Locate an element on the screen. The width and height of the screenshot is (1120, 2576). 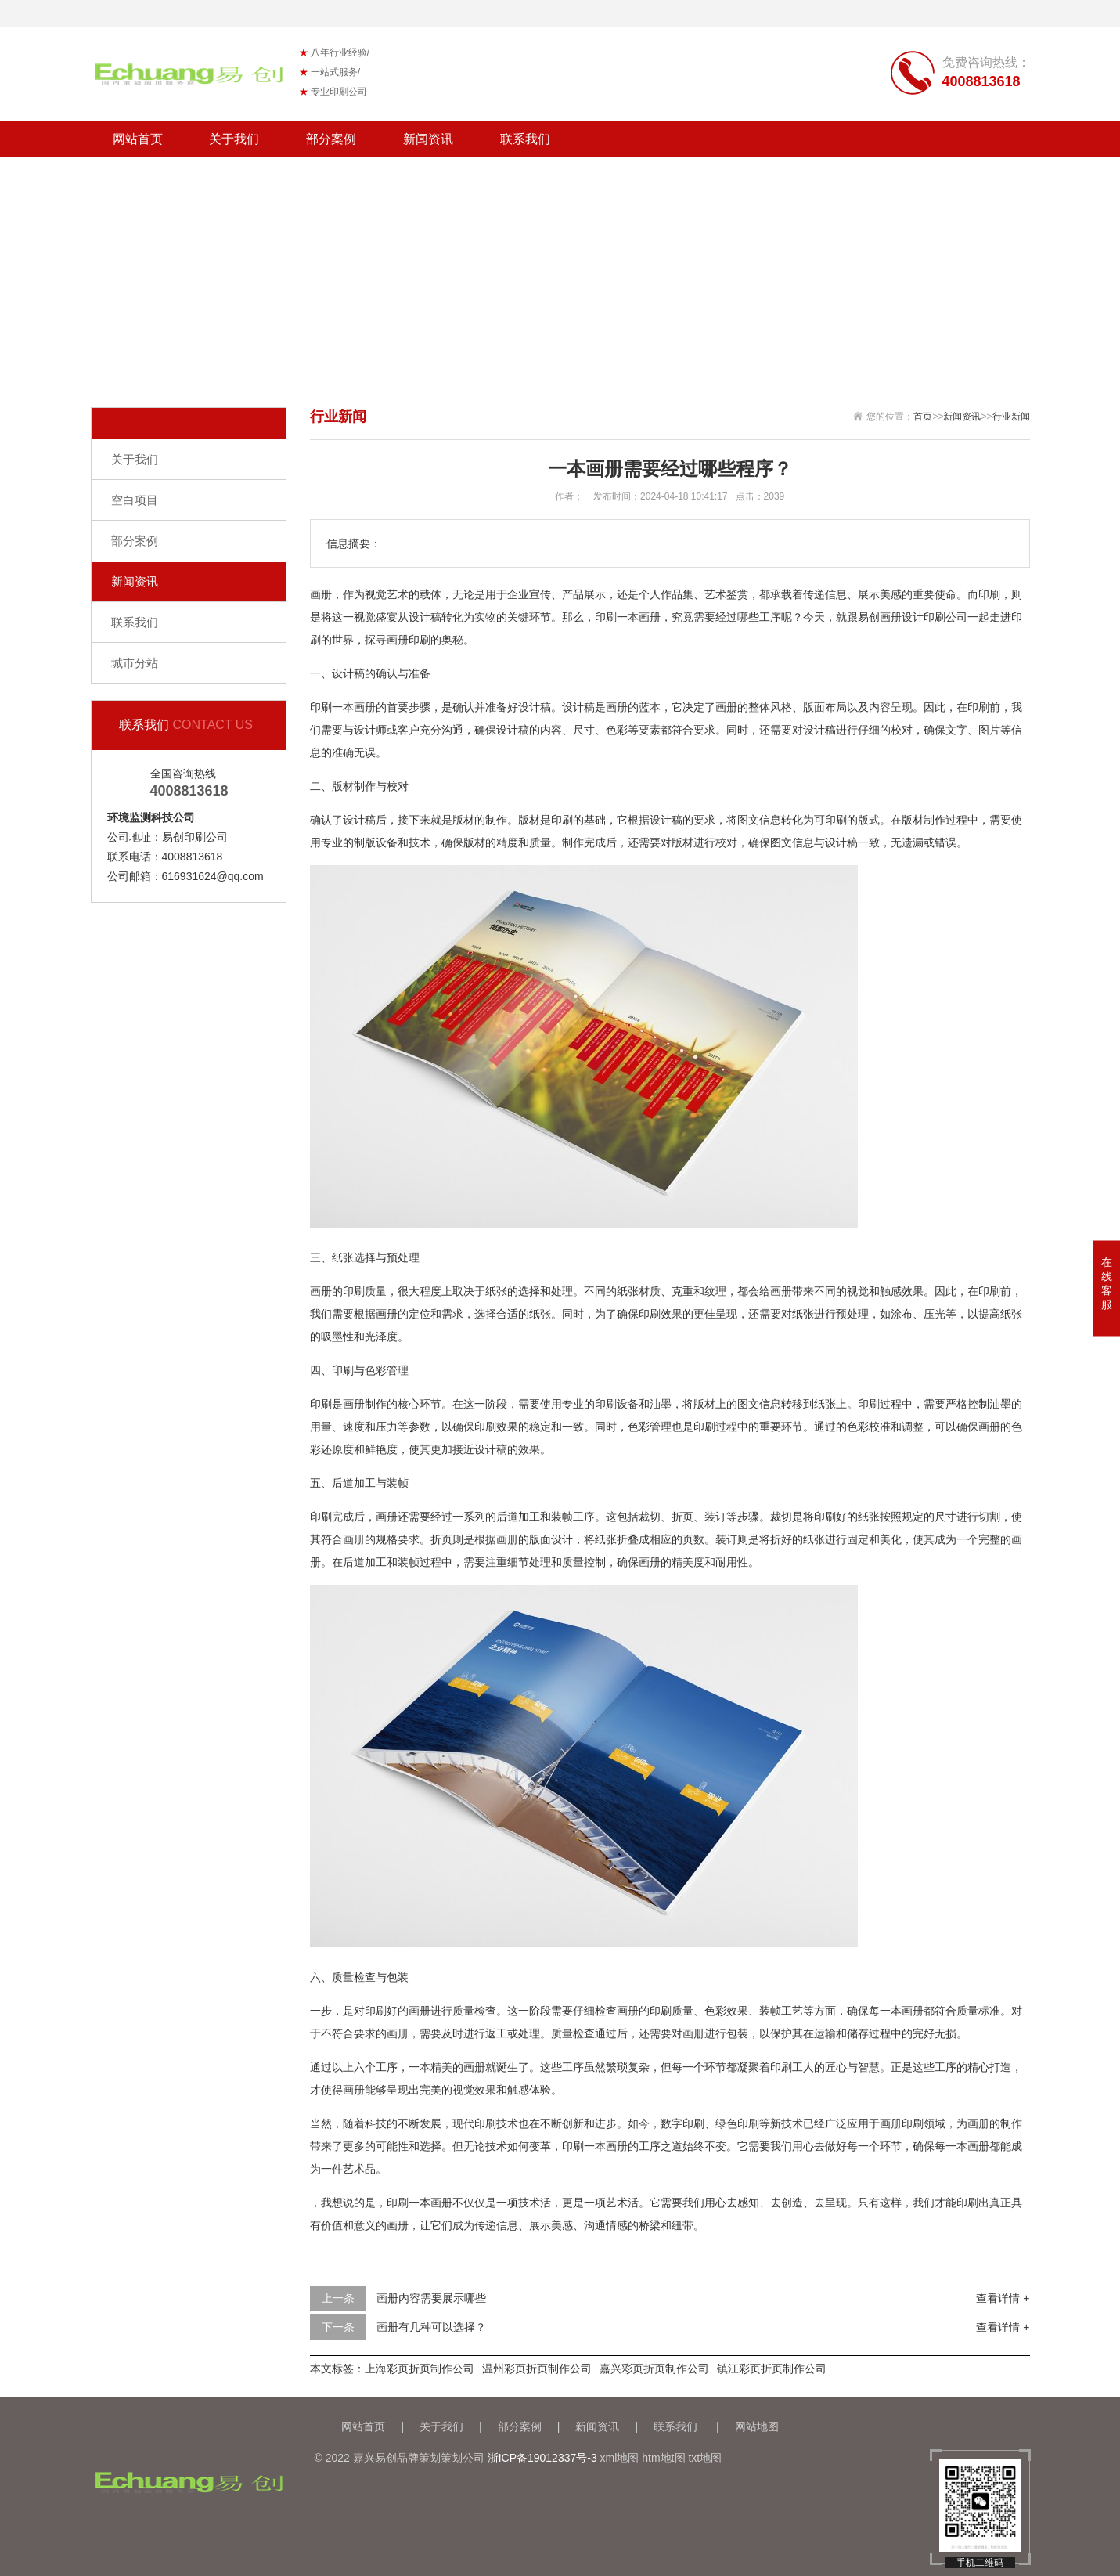
城市分站 is located at coordinates (134, 662).